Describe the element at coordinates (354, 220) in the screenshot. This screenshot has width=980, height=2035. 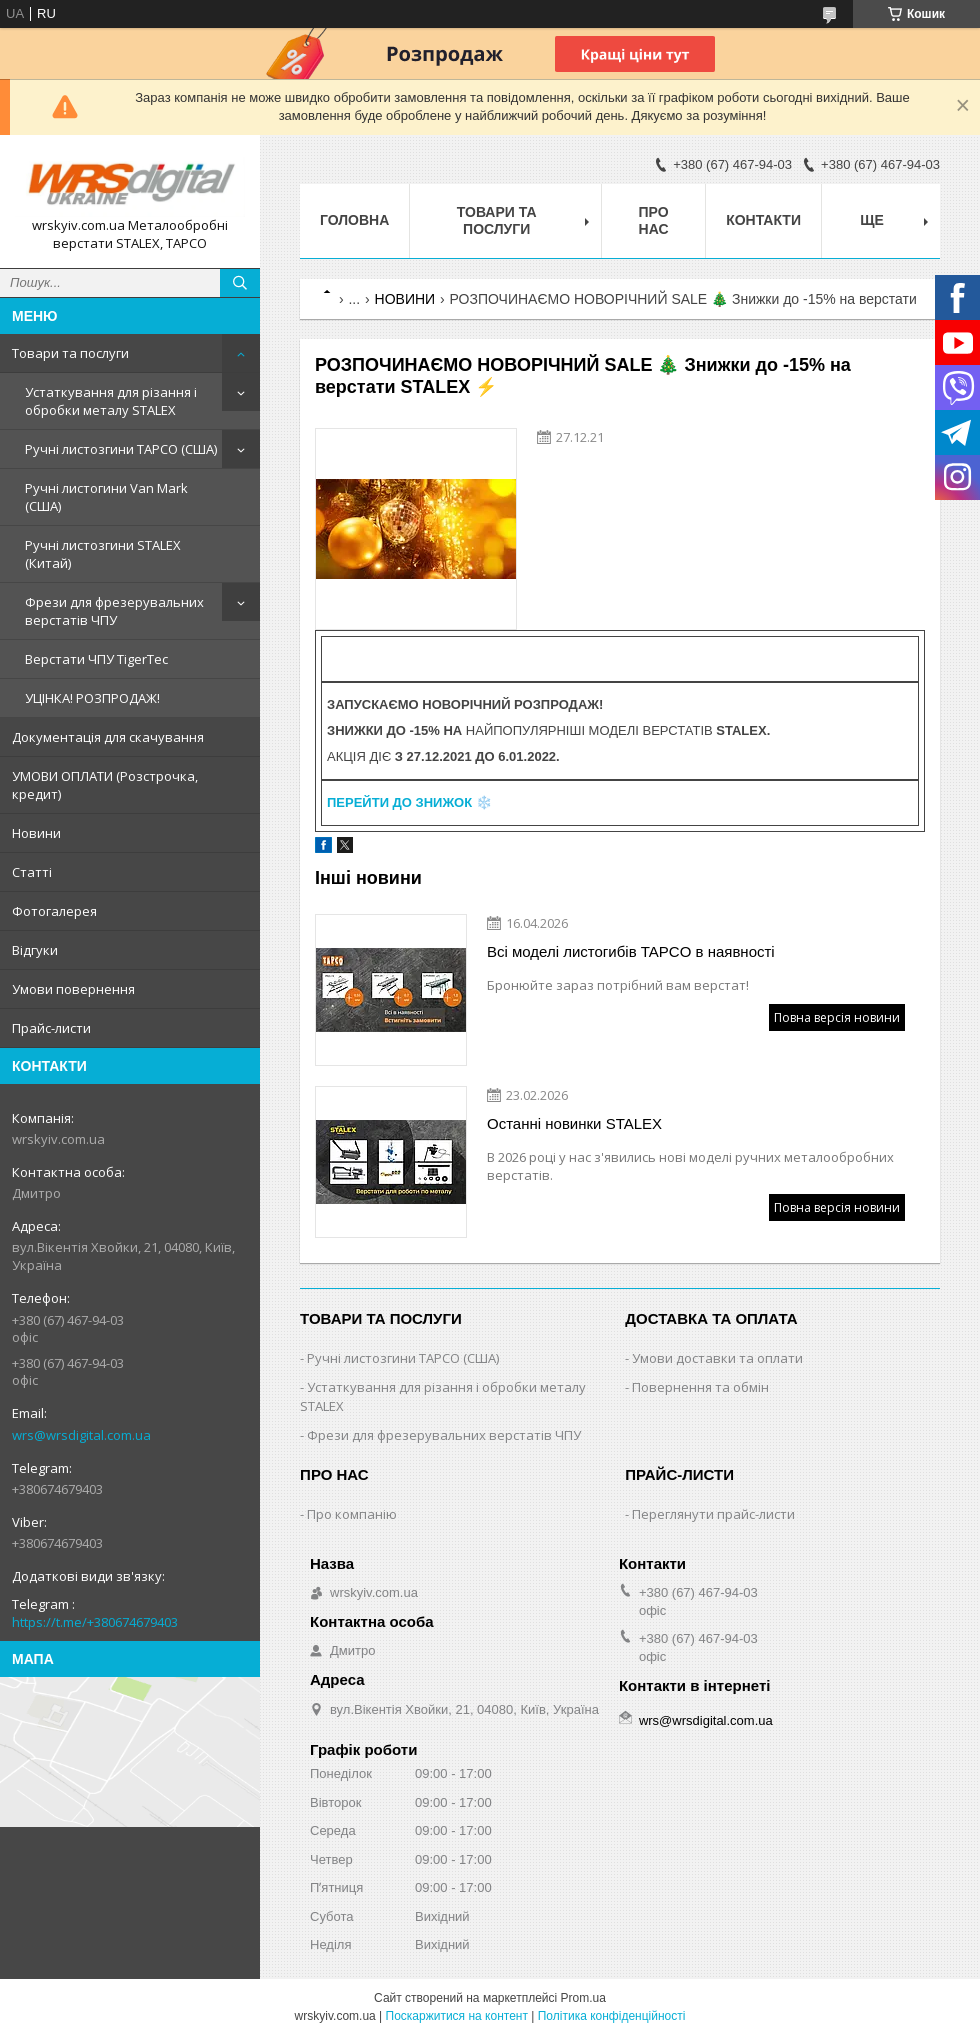
I see `Головна` at that location.